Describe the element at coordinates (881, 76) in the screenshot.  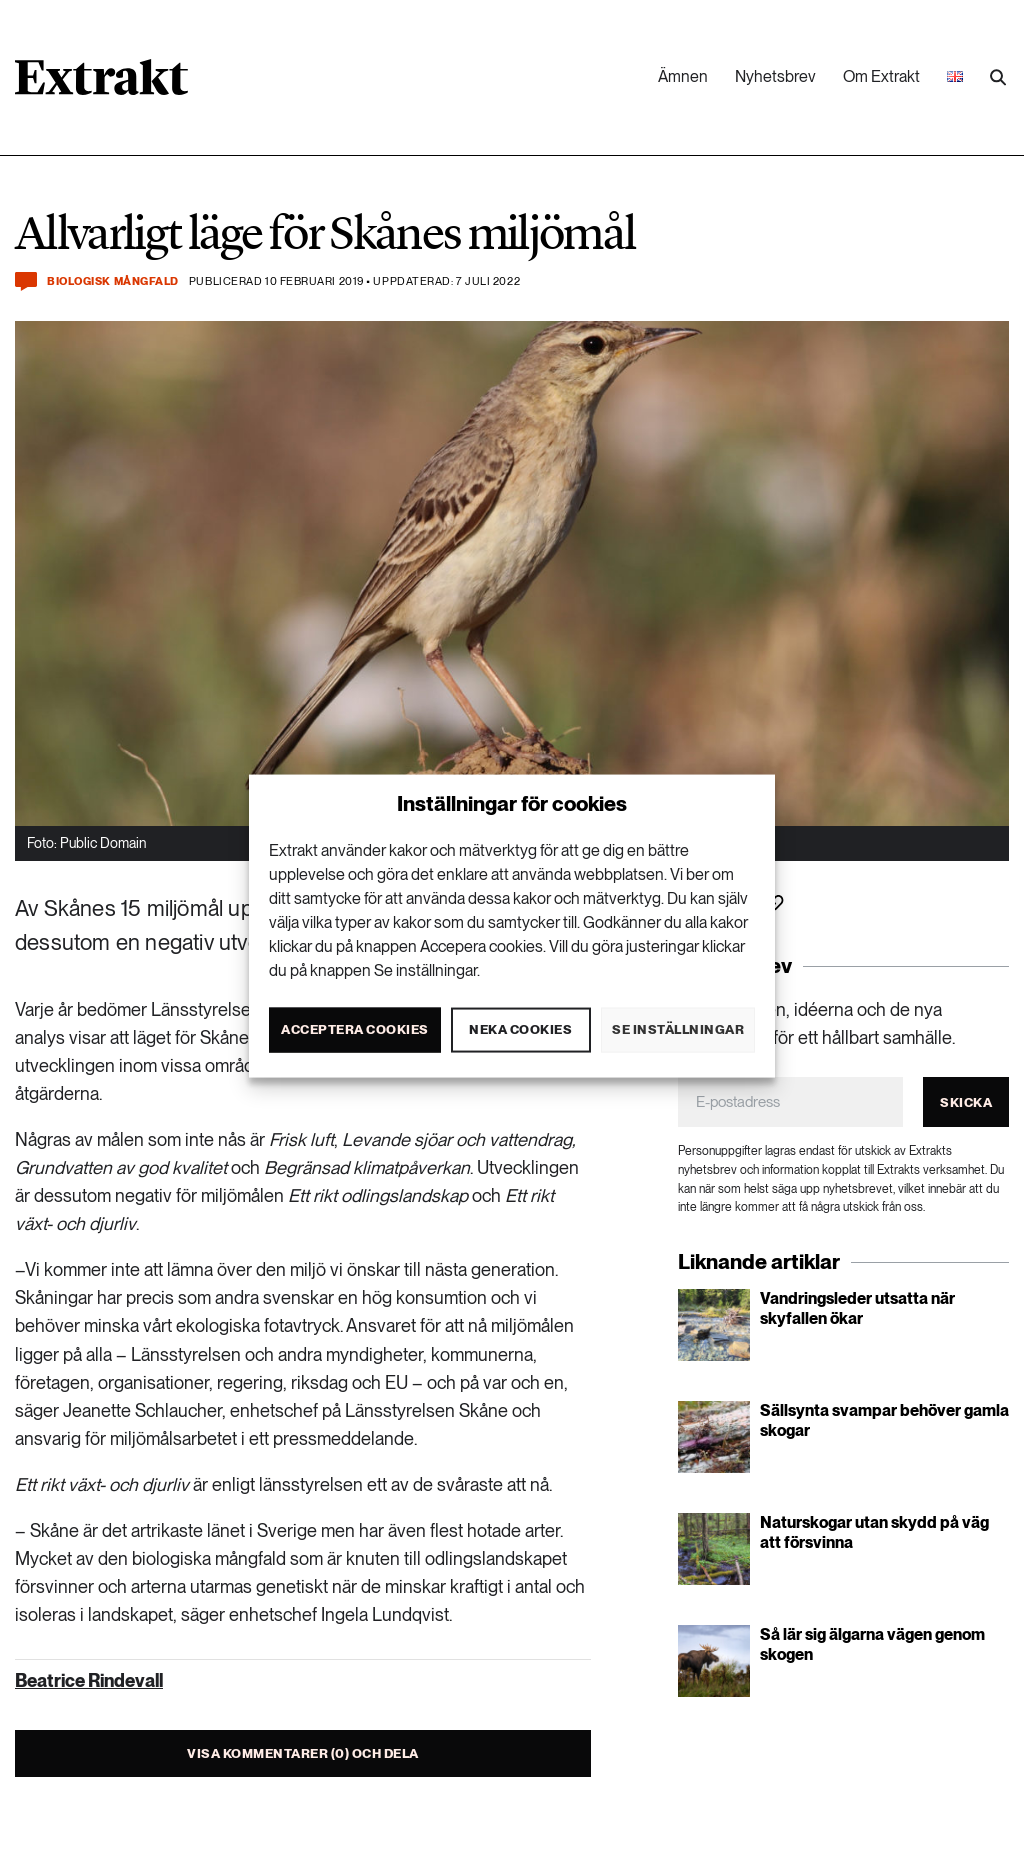
I see `Om Extrakt` at that location.